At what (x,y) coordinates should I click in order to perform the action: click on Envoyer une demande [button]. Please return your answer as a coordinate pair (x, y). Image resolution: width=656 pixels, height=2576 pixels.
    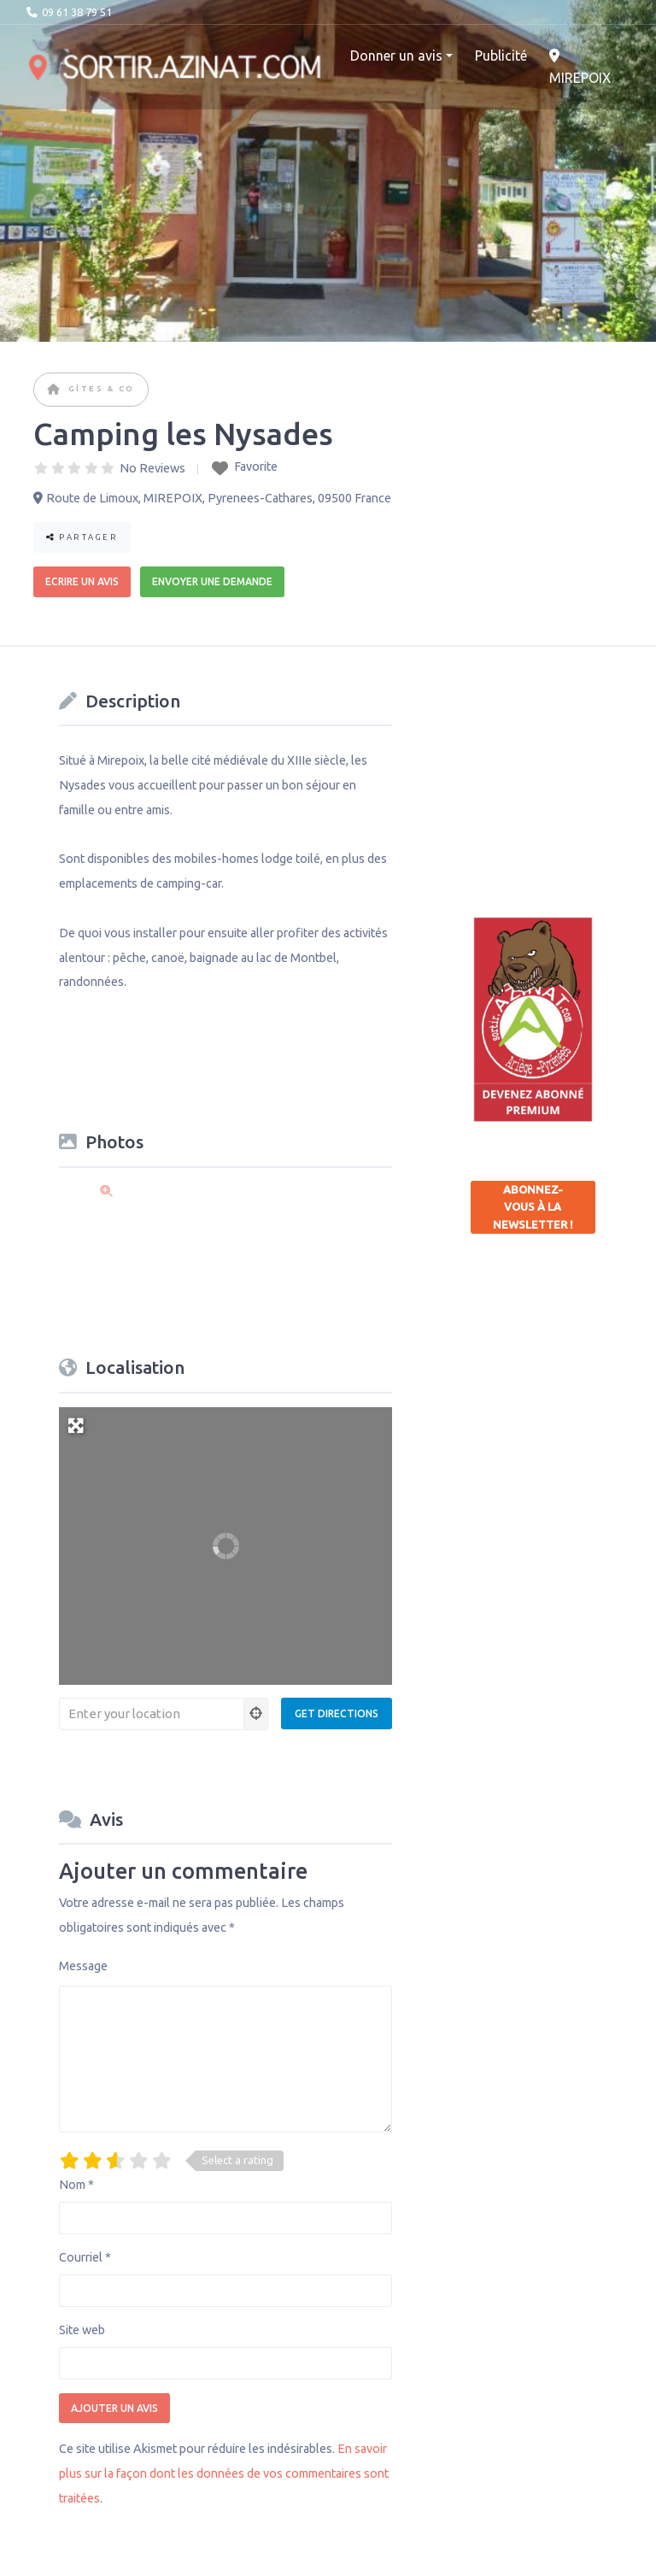
    Looking at the image, I should click on (212, 581).